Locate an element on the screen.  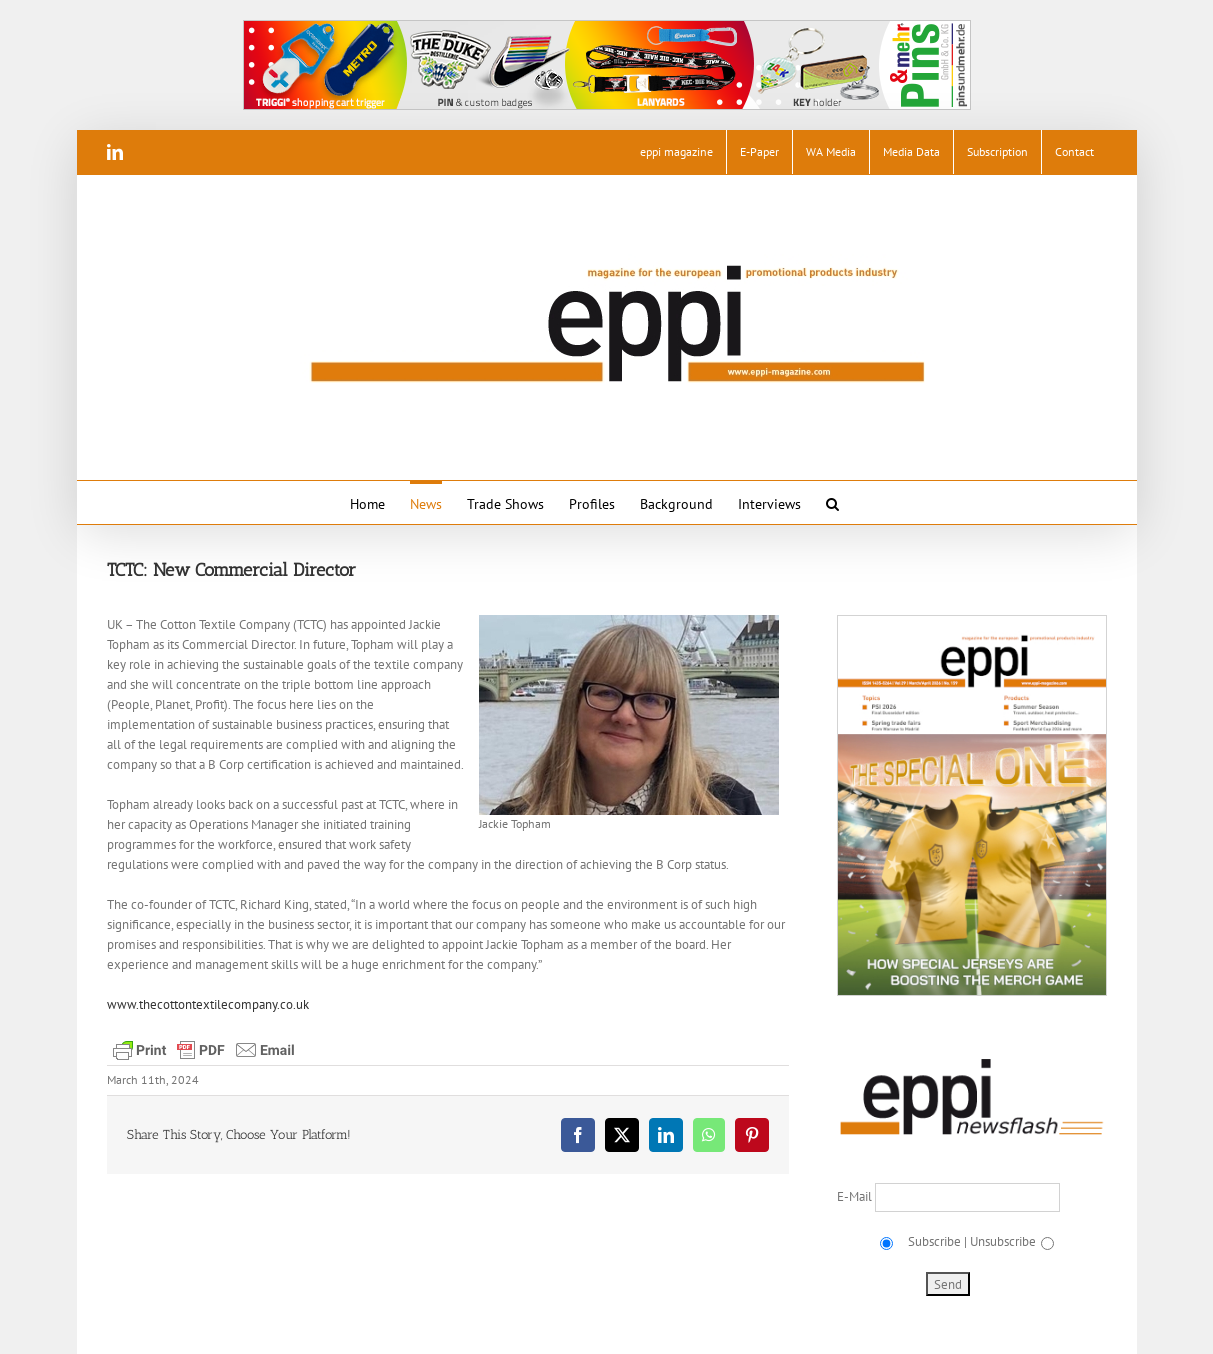
Subscribe | is located at coordinates (936, 1241).